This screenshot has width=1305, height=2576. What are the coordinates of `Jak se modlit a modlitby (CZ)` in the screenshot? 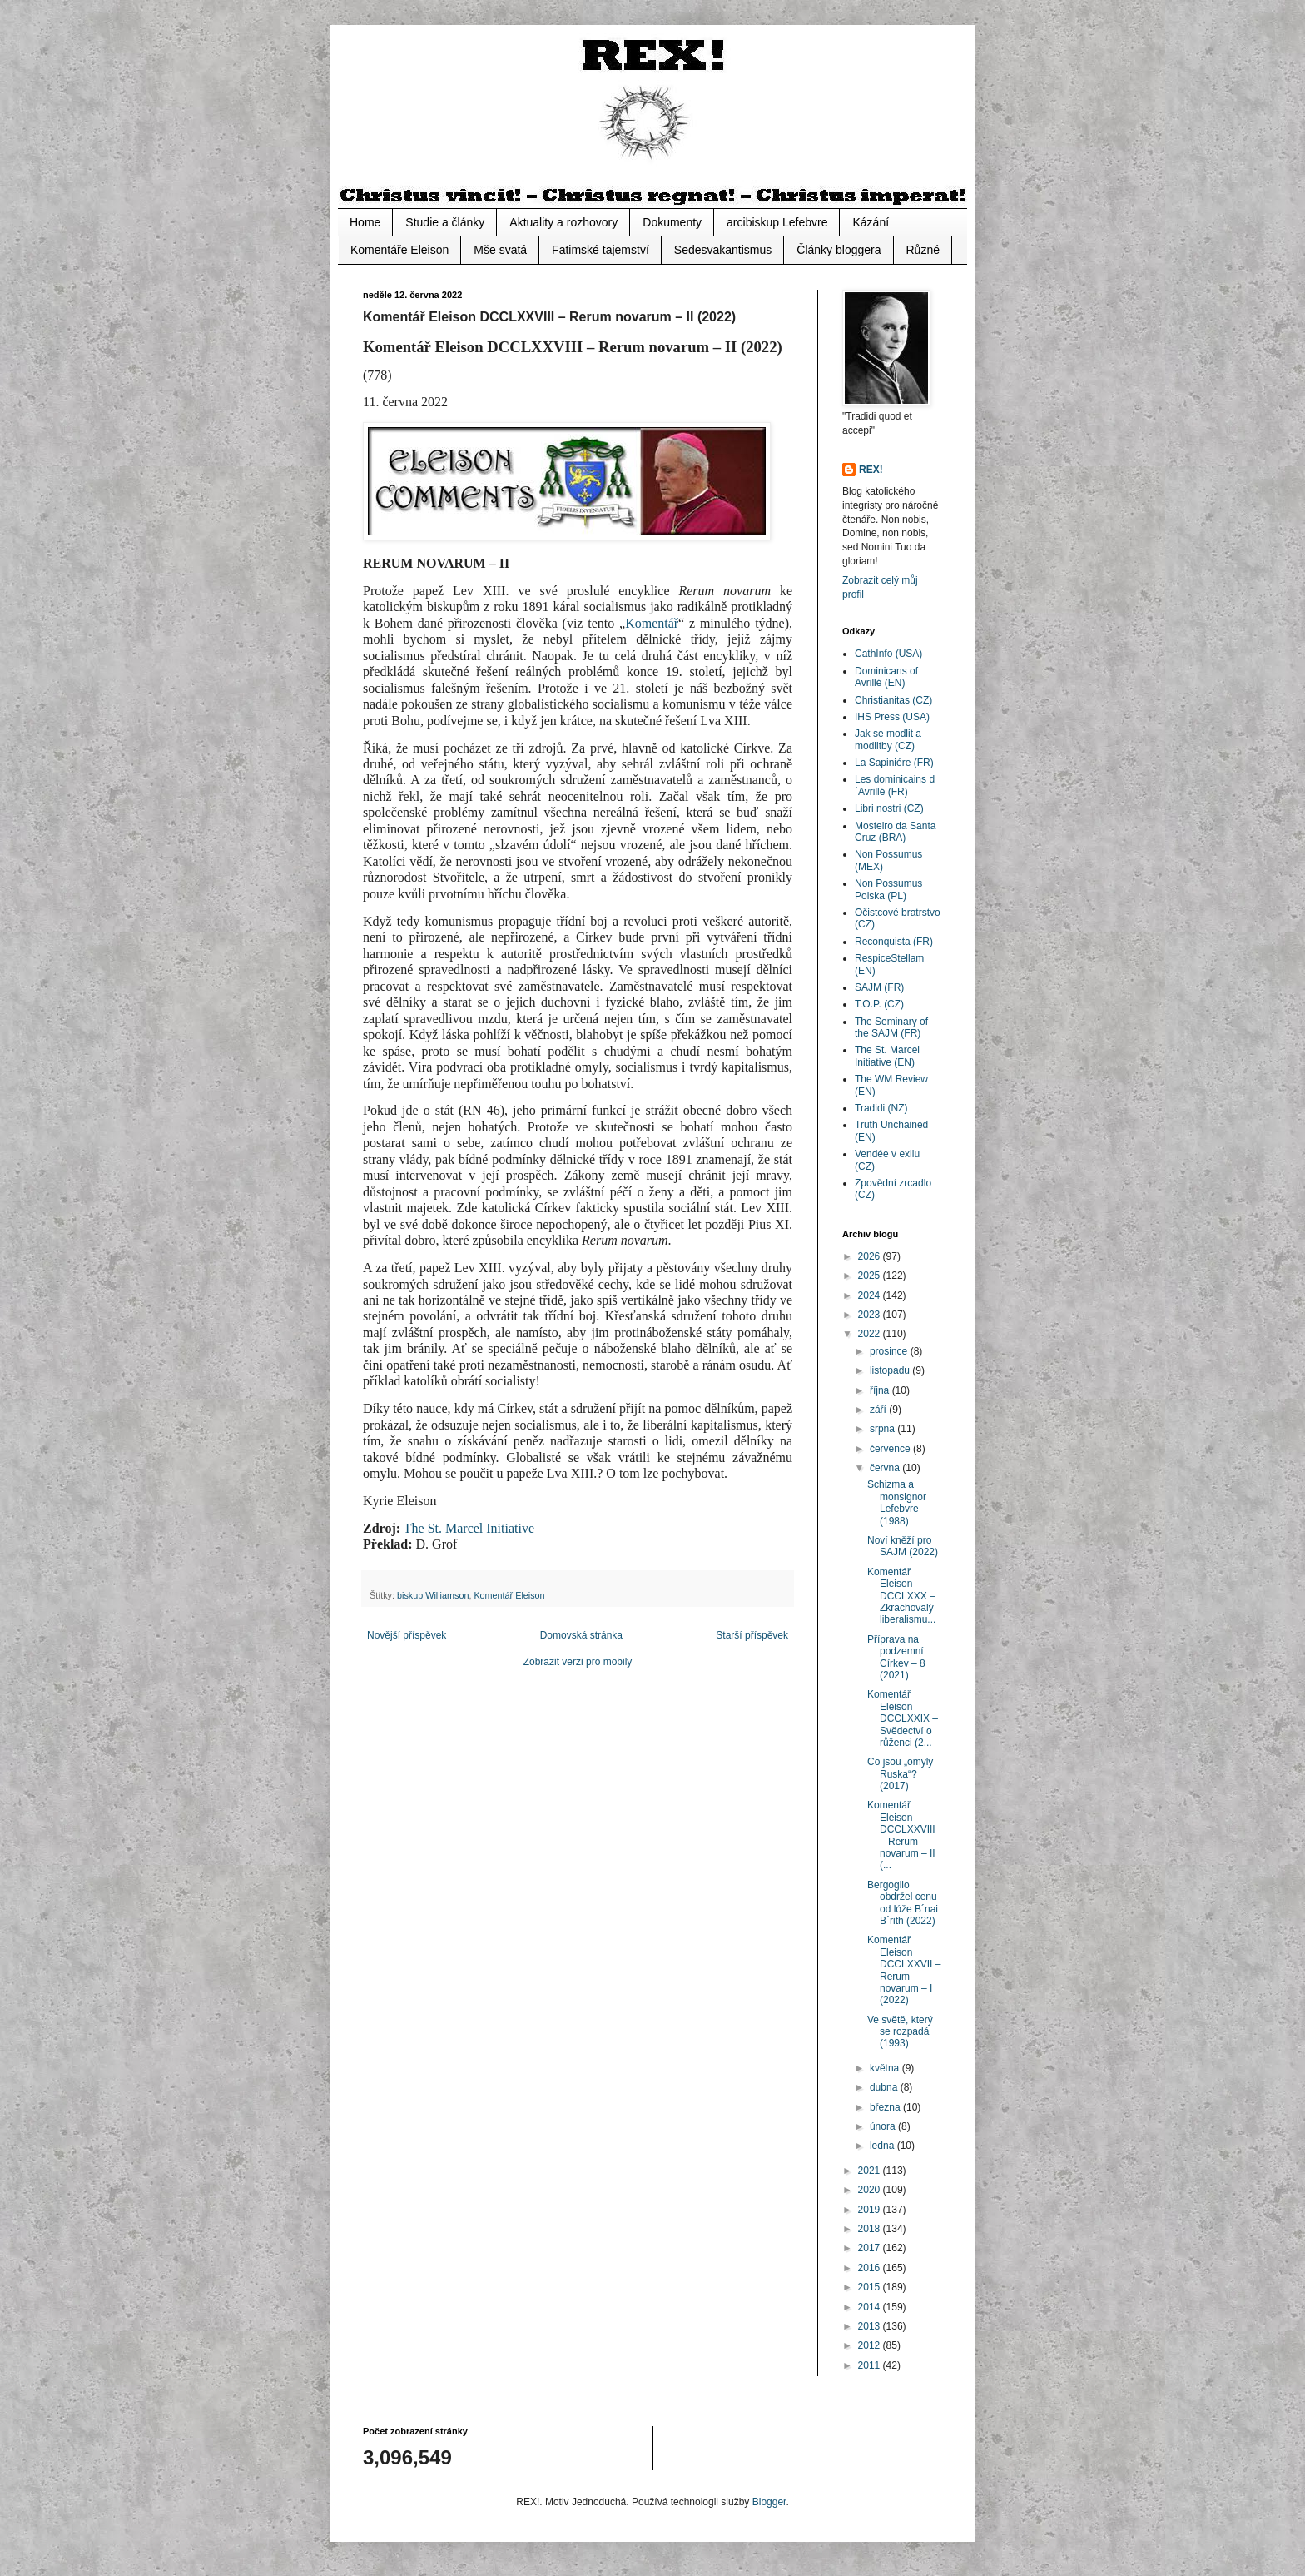 It's located at (888, 739).